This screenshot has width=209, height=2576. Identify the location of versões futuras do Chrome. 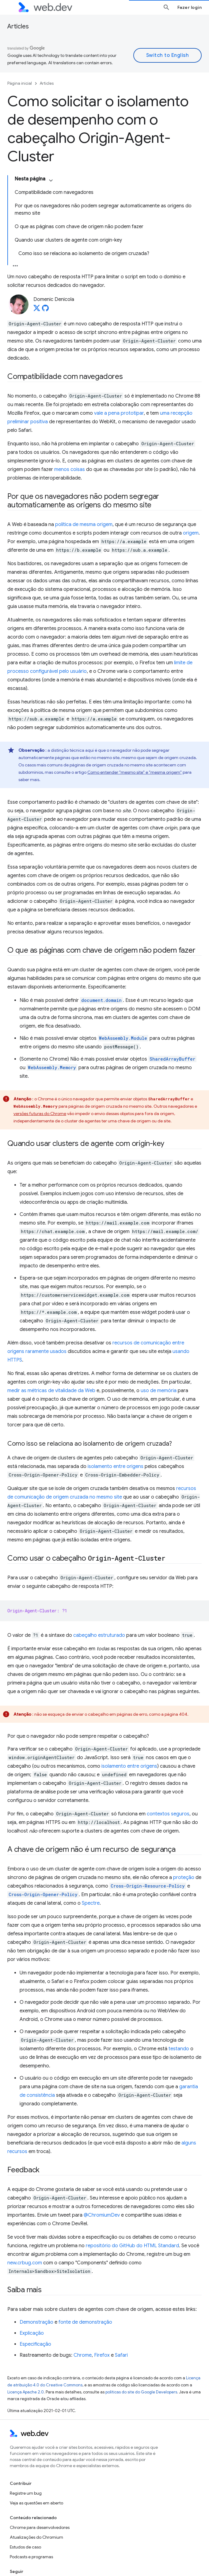
(39, 1113).